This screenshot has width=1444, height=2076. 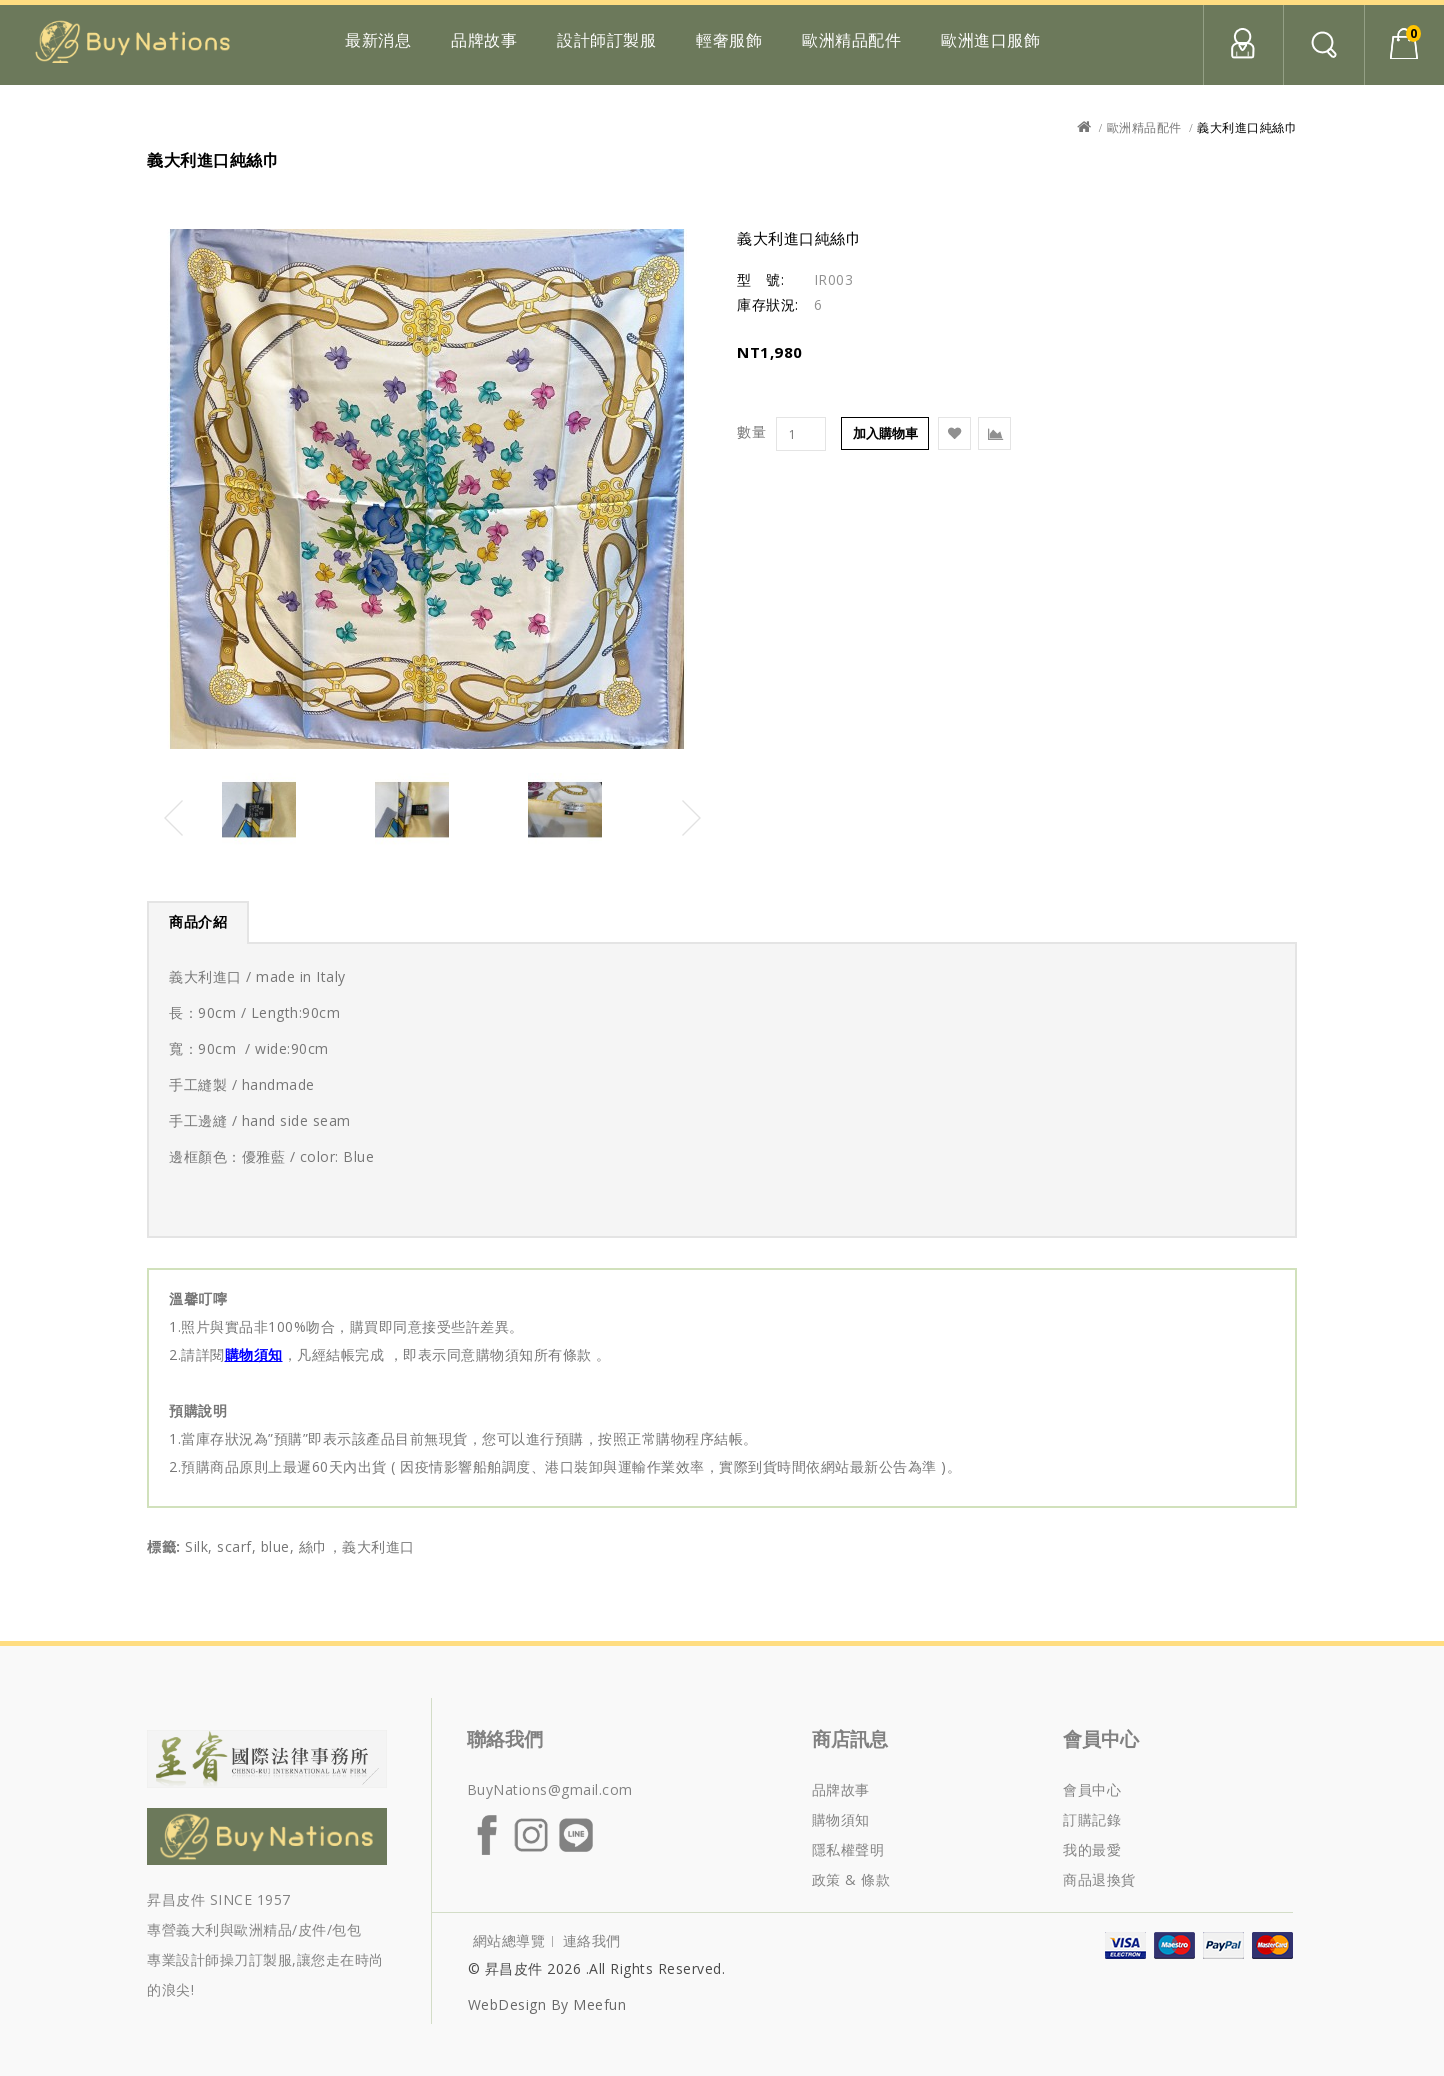 I want to click on 政策 & 條款, so click(x=851, y=1879).